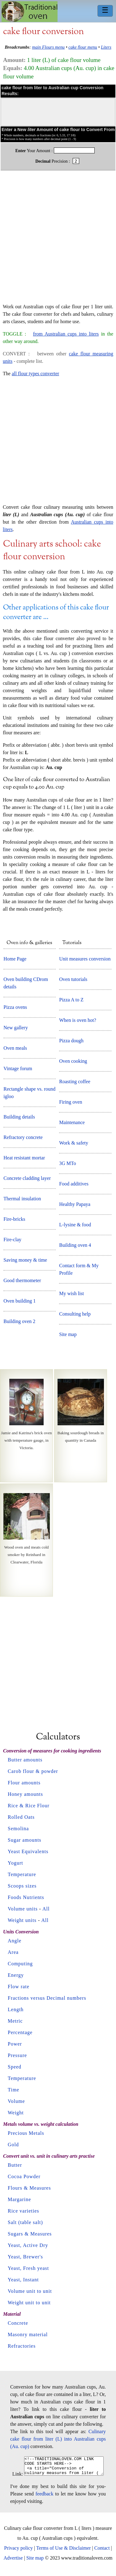  Describe the element at coordinates (25, 1759) in the screenshot. I see `Butter amounts` at that location.